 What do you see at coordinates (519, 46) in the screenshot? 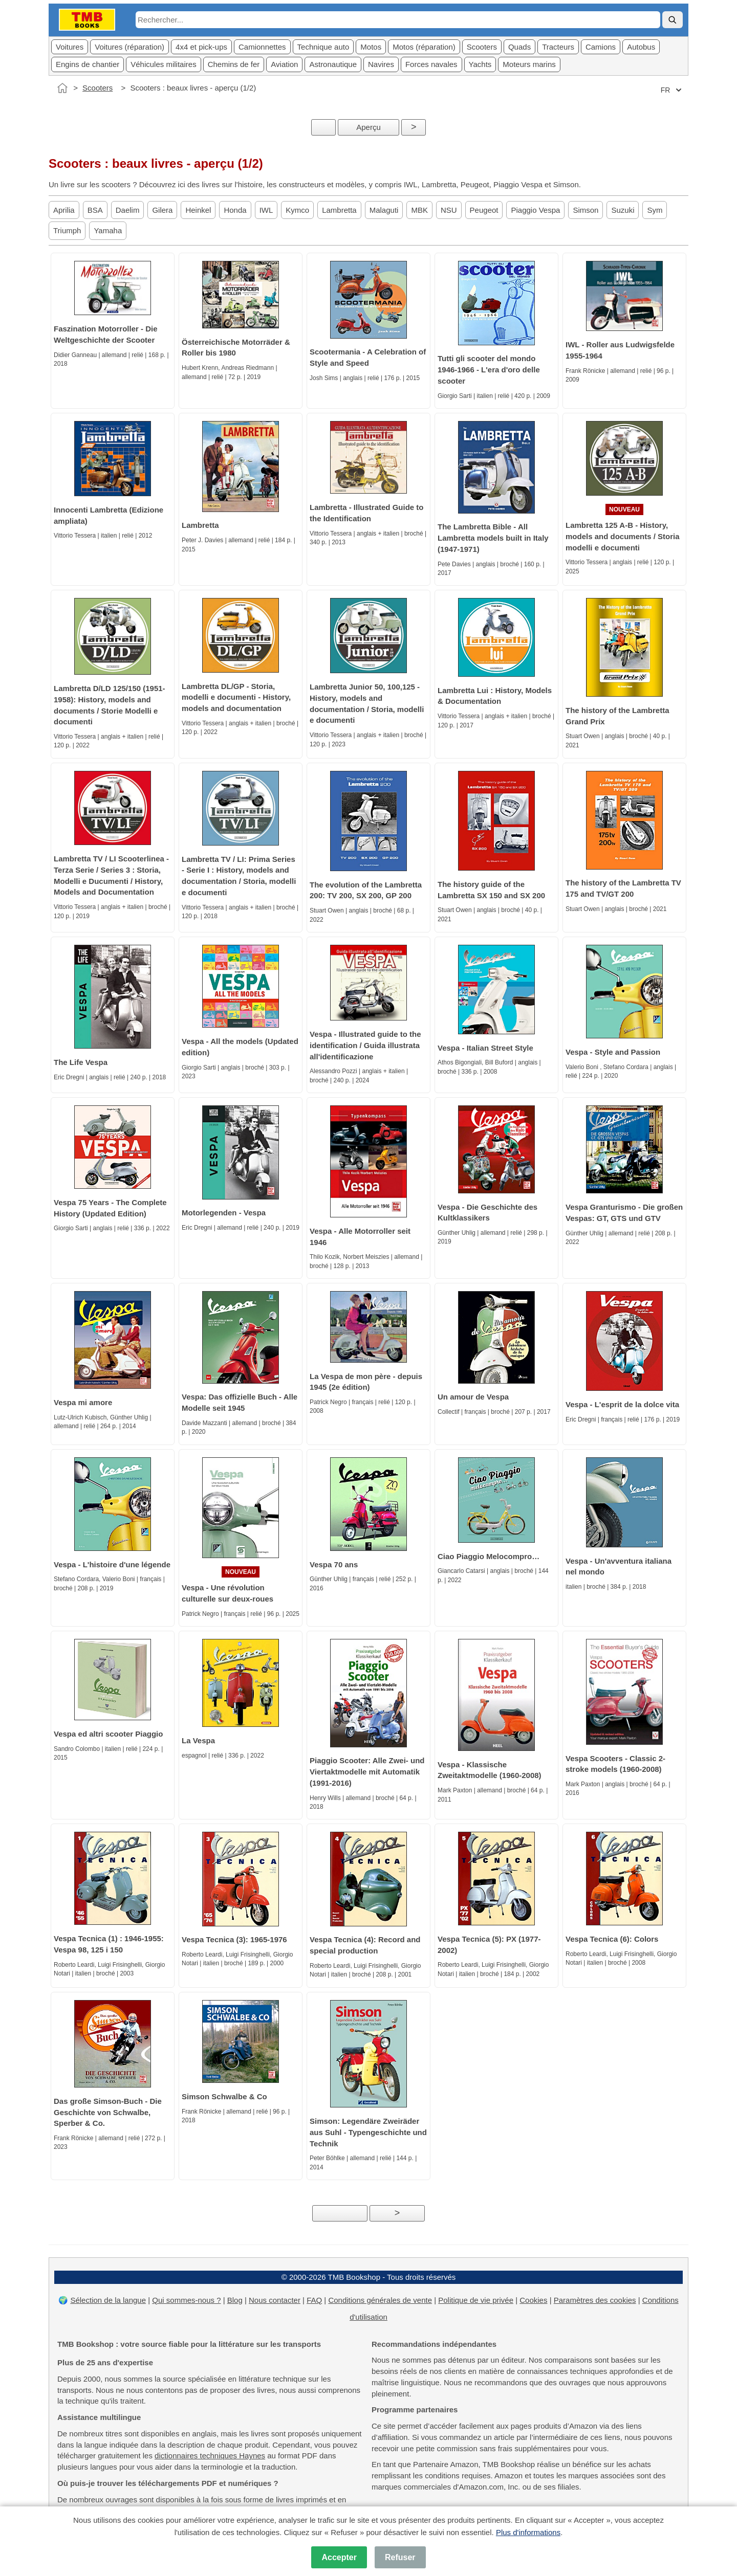
I see `Quads` at bounding box center [519, 46].